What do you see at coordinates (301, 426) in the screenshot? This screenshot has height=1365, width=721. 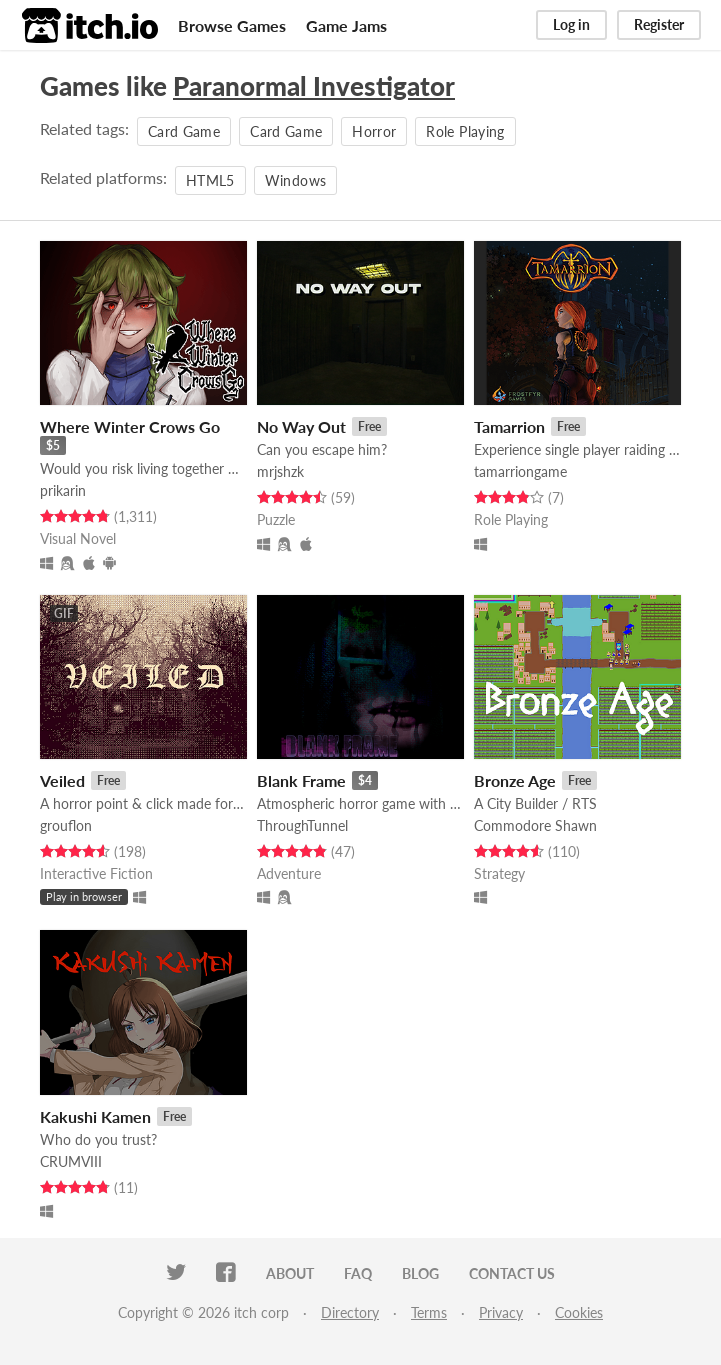 I see `No Way Out` at bounding box center [301, 426].